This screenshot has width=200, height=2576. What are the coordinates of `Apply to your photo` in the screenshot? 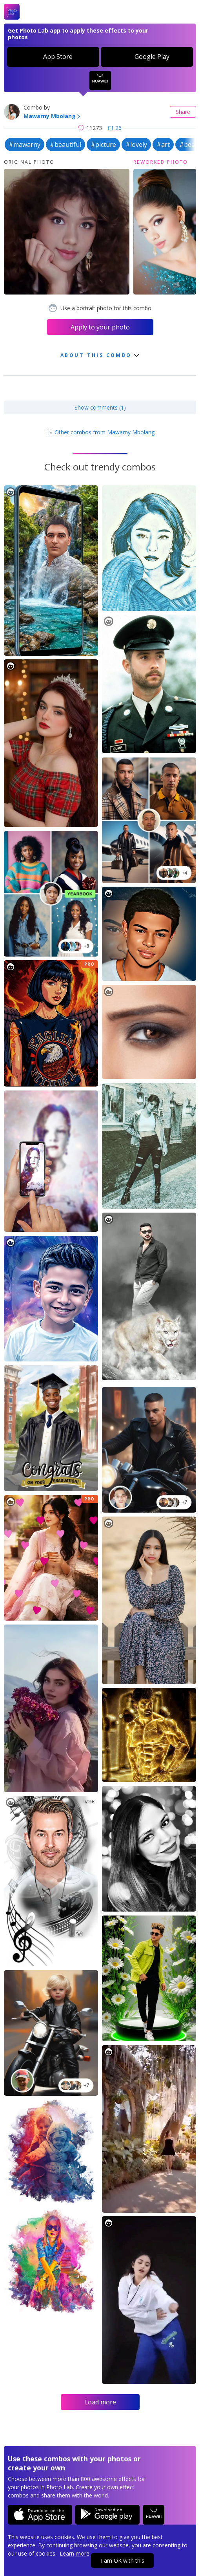 It's located at (100, 327).